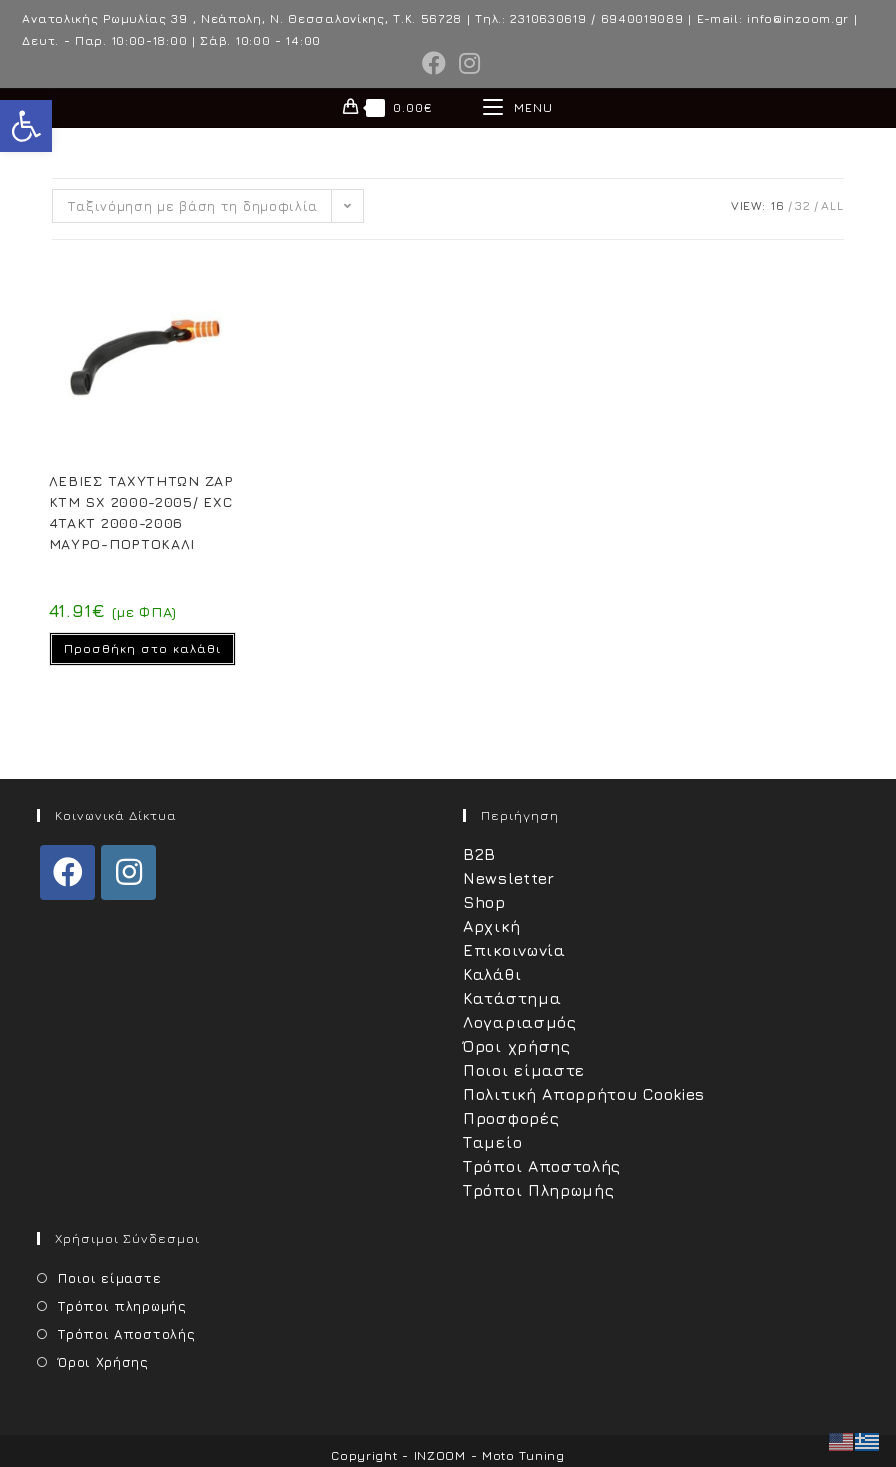 This screenshot has height=1467, width=896. What do you see at coordinates (511, 1118) in the screenshot?
I see `Προσφορές` at bounding box center [511, 1118].